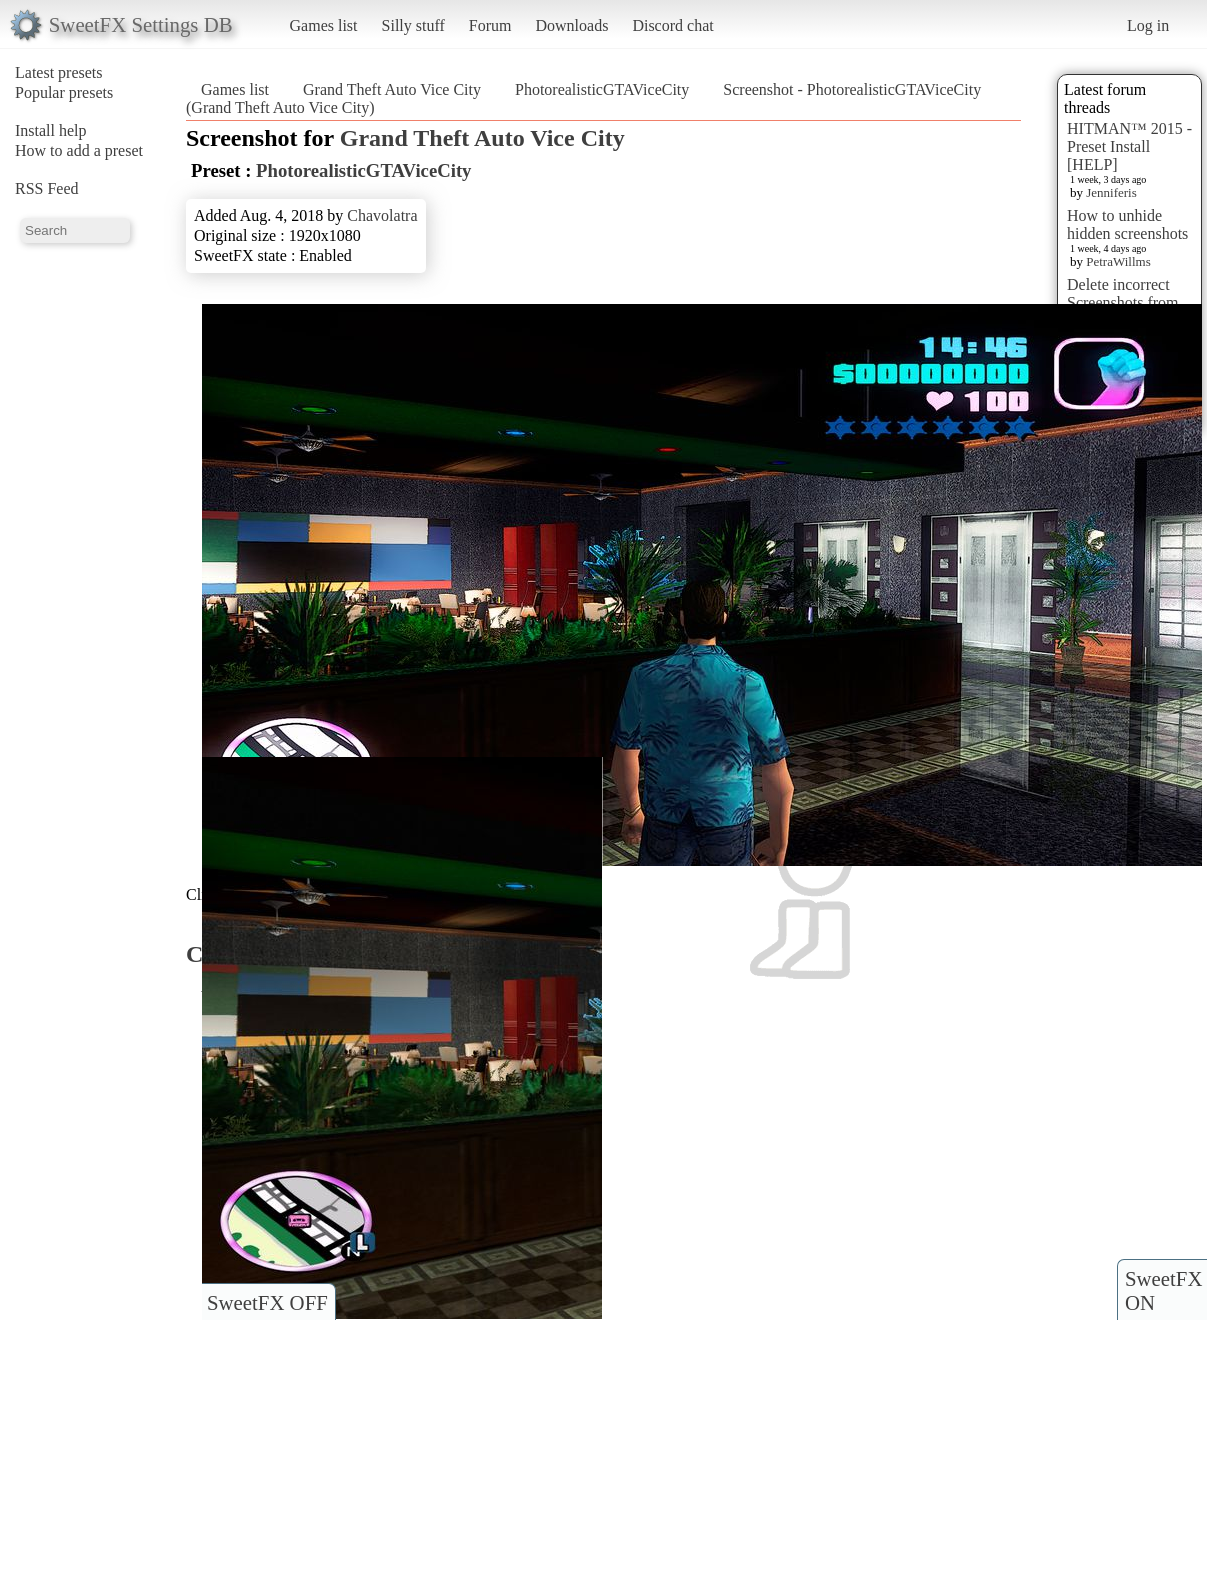  Describe the element at coordinates (1127, 224) in the screenshot. I see `How to unhide hidden screenshots` at that location.